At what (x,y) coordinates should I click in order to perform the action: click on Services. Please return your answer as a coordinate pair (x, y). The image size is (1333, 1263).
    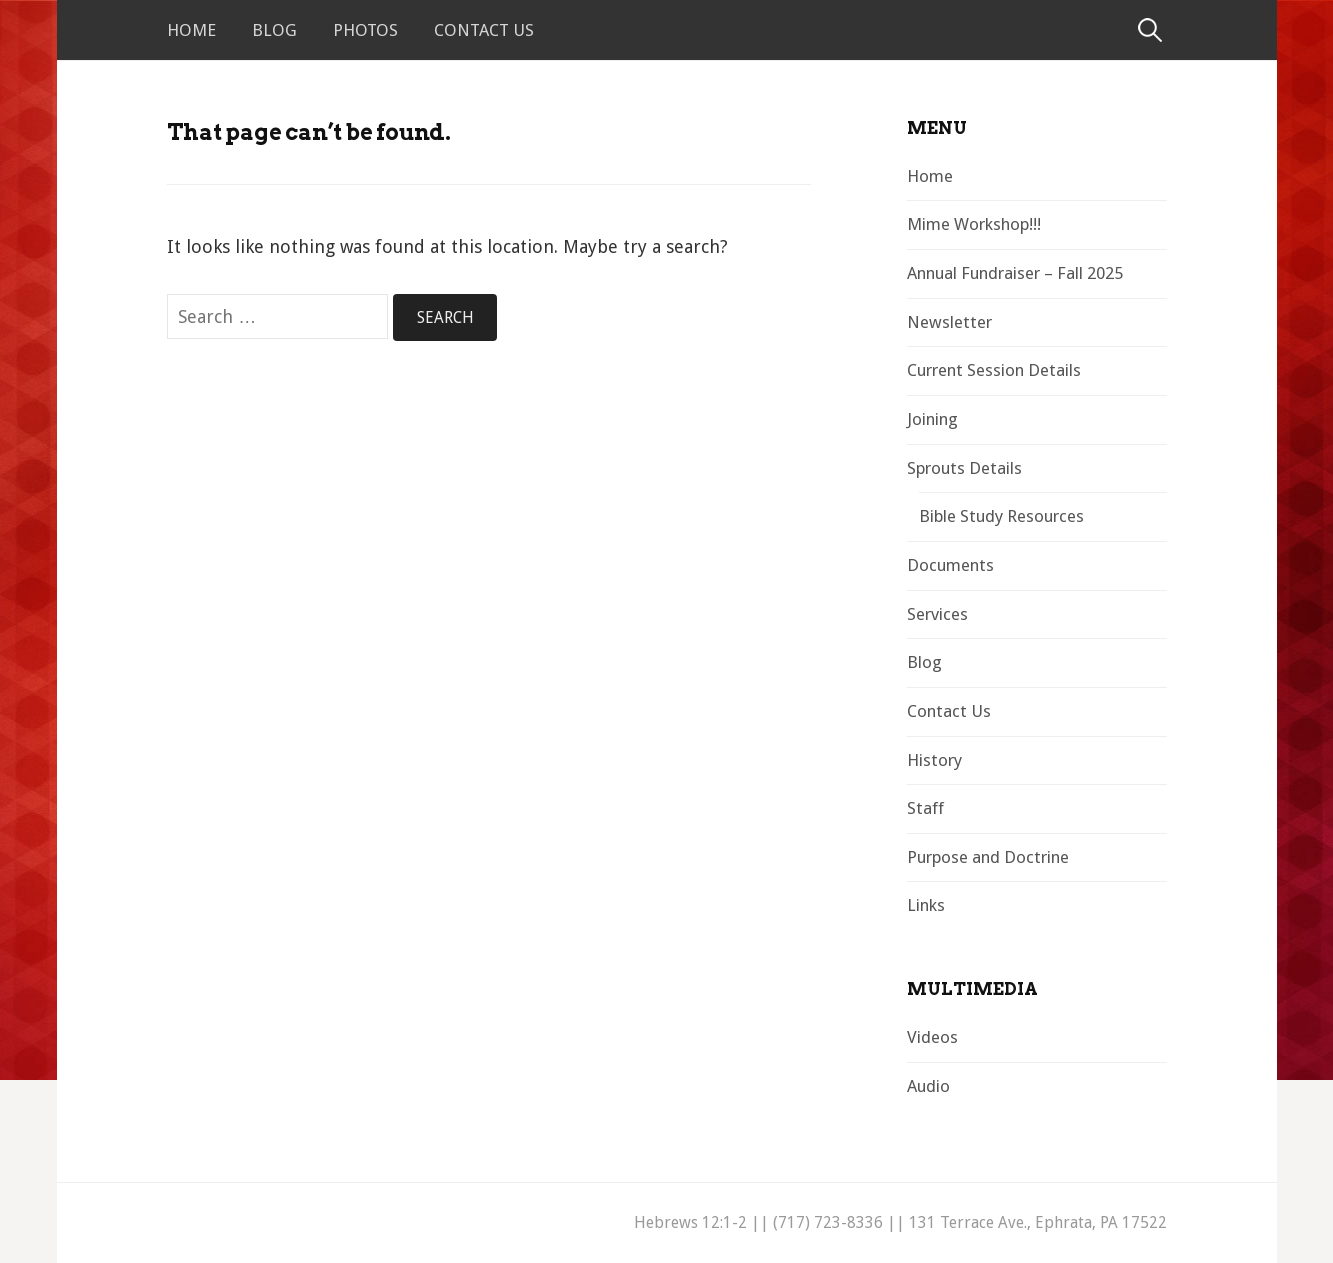
    Looking at the image, I should click on (937, 614).